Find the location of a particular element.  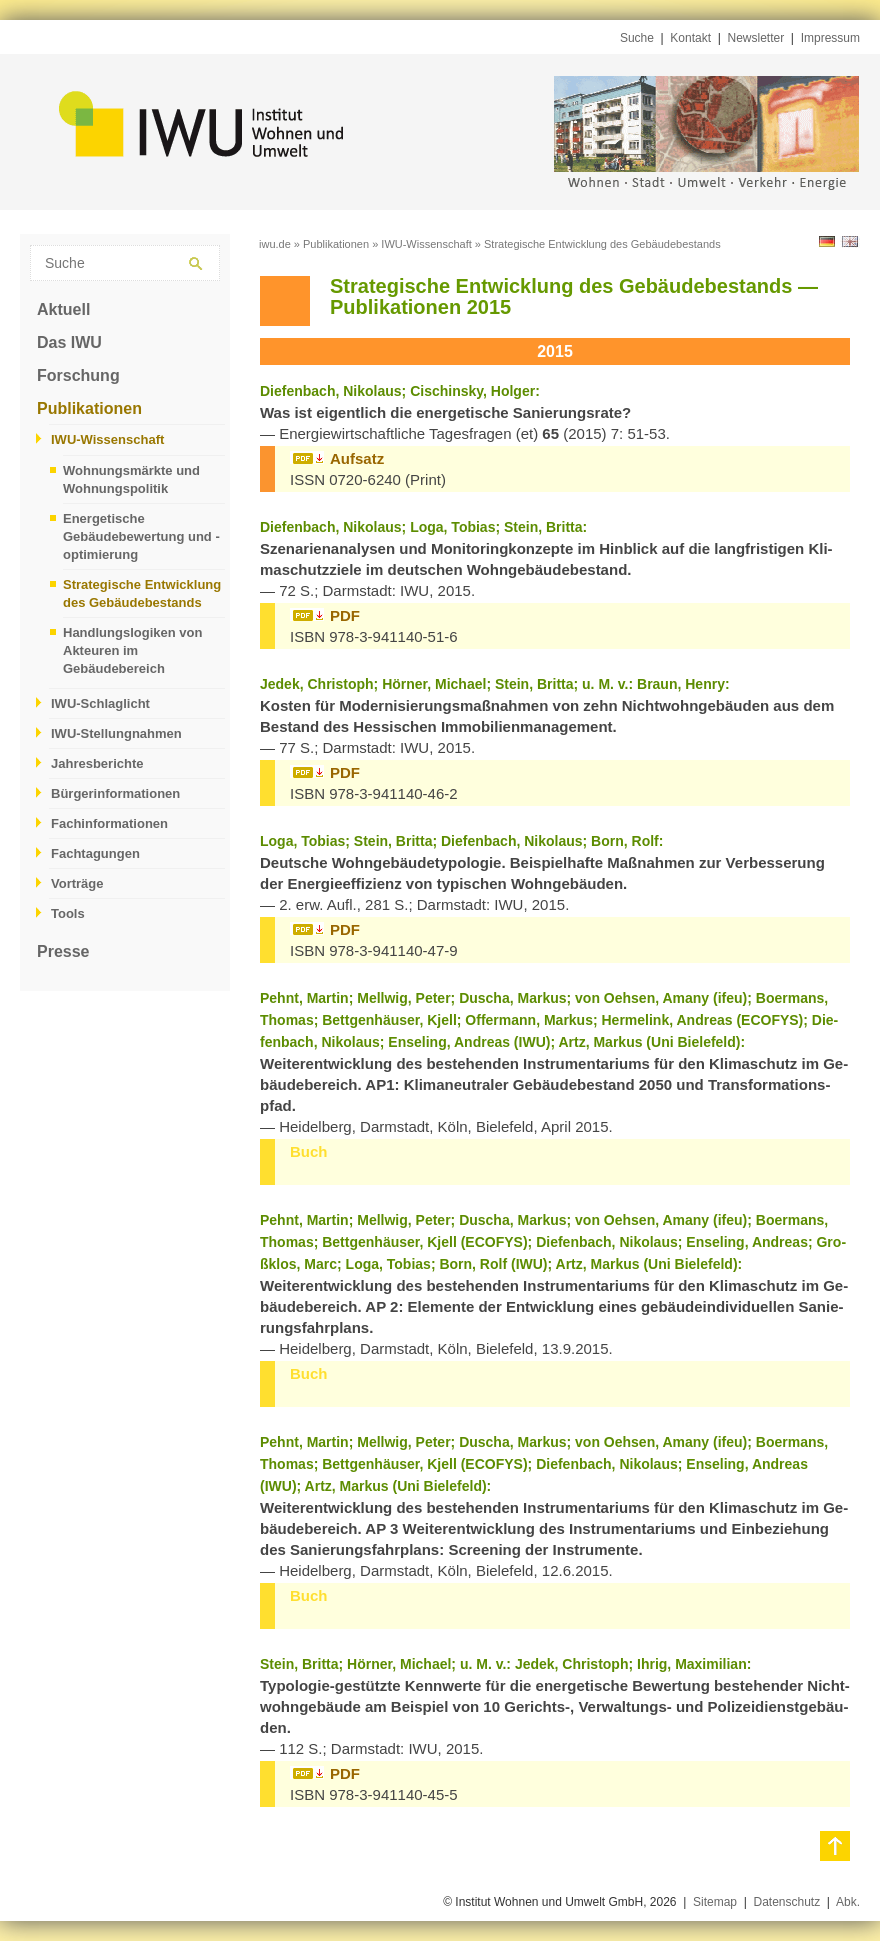

Abk. is located at coordinates (848, 1902).